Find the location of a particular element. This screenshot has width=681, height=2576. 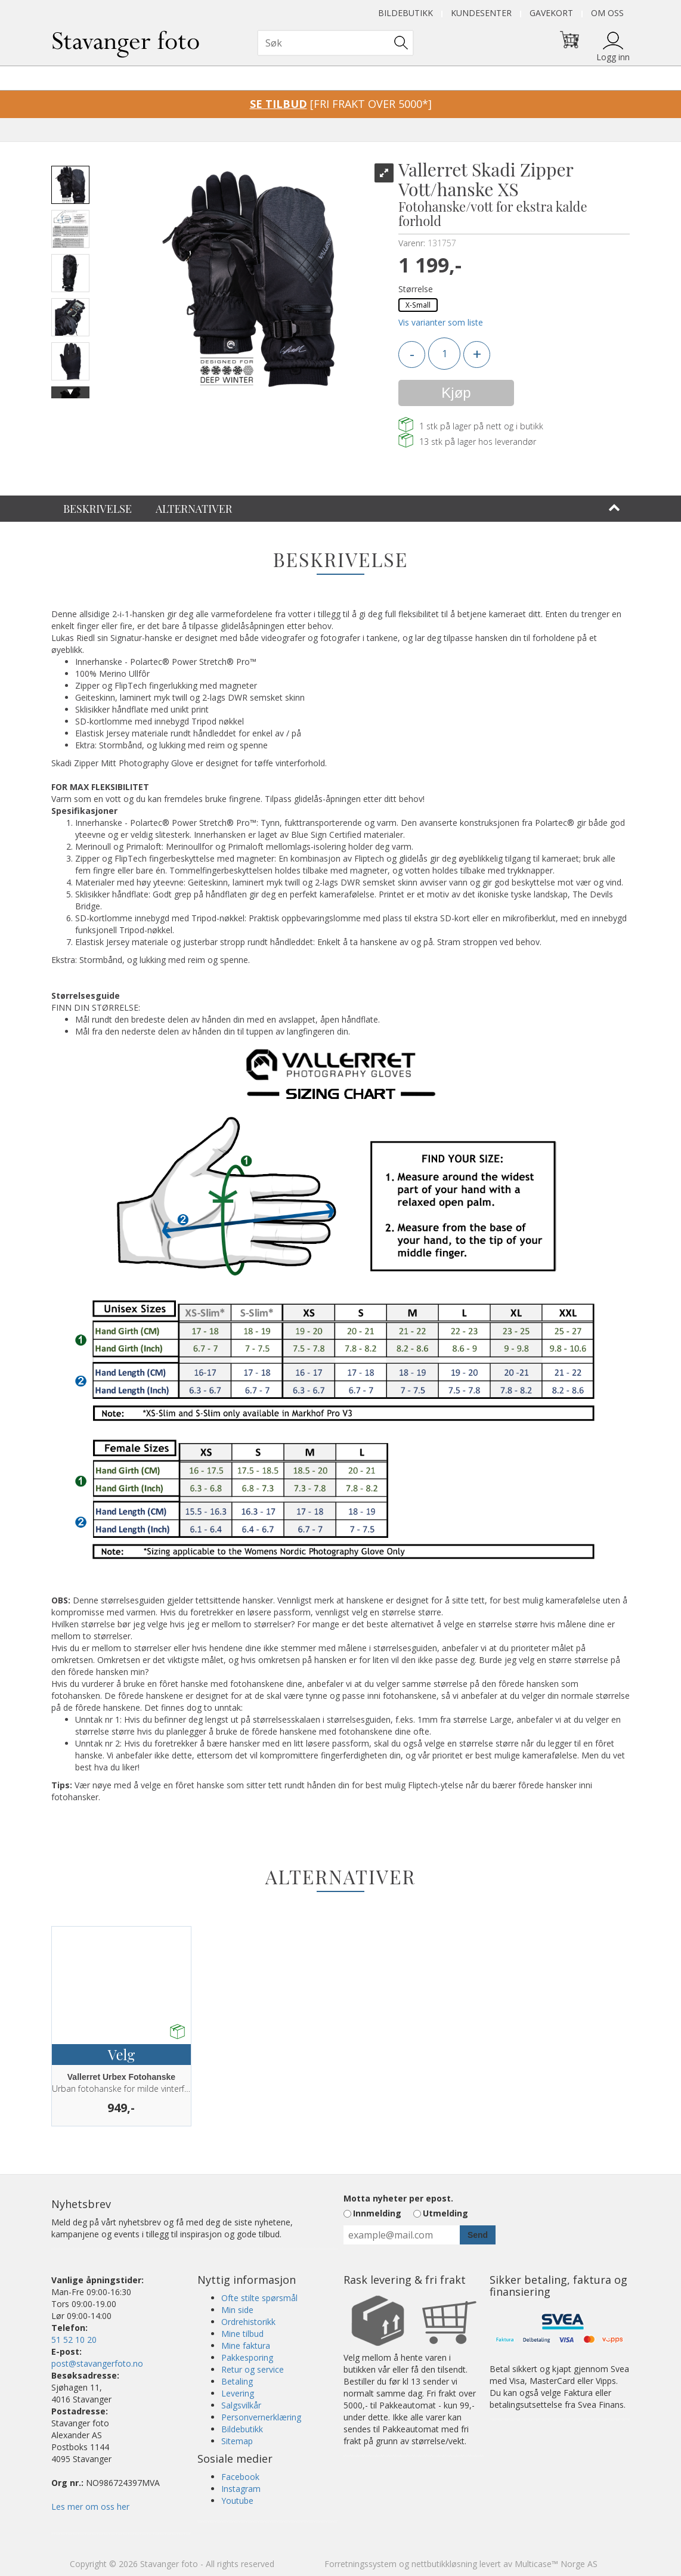

Forretningssystem is located at coordinates (360, 2563).